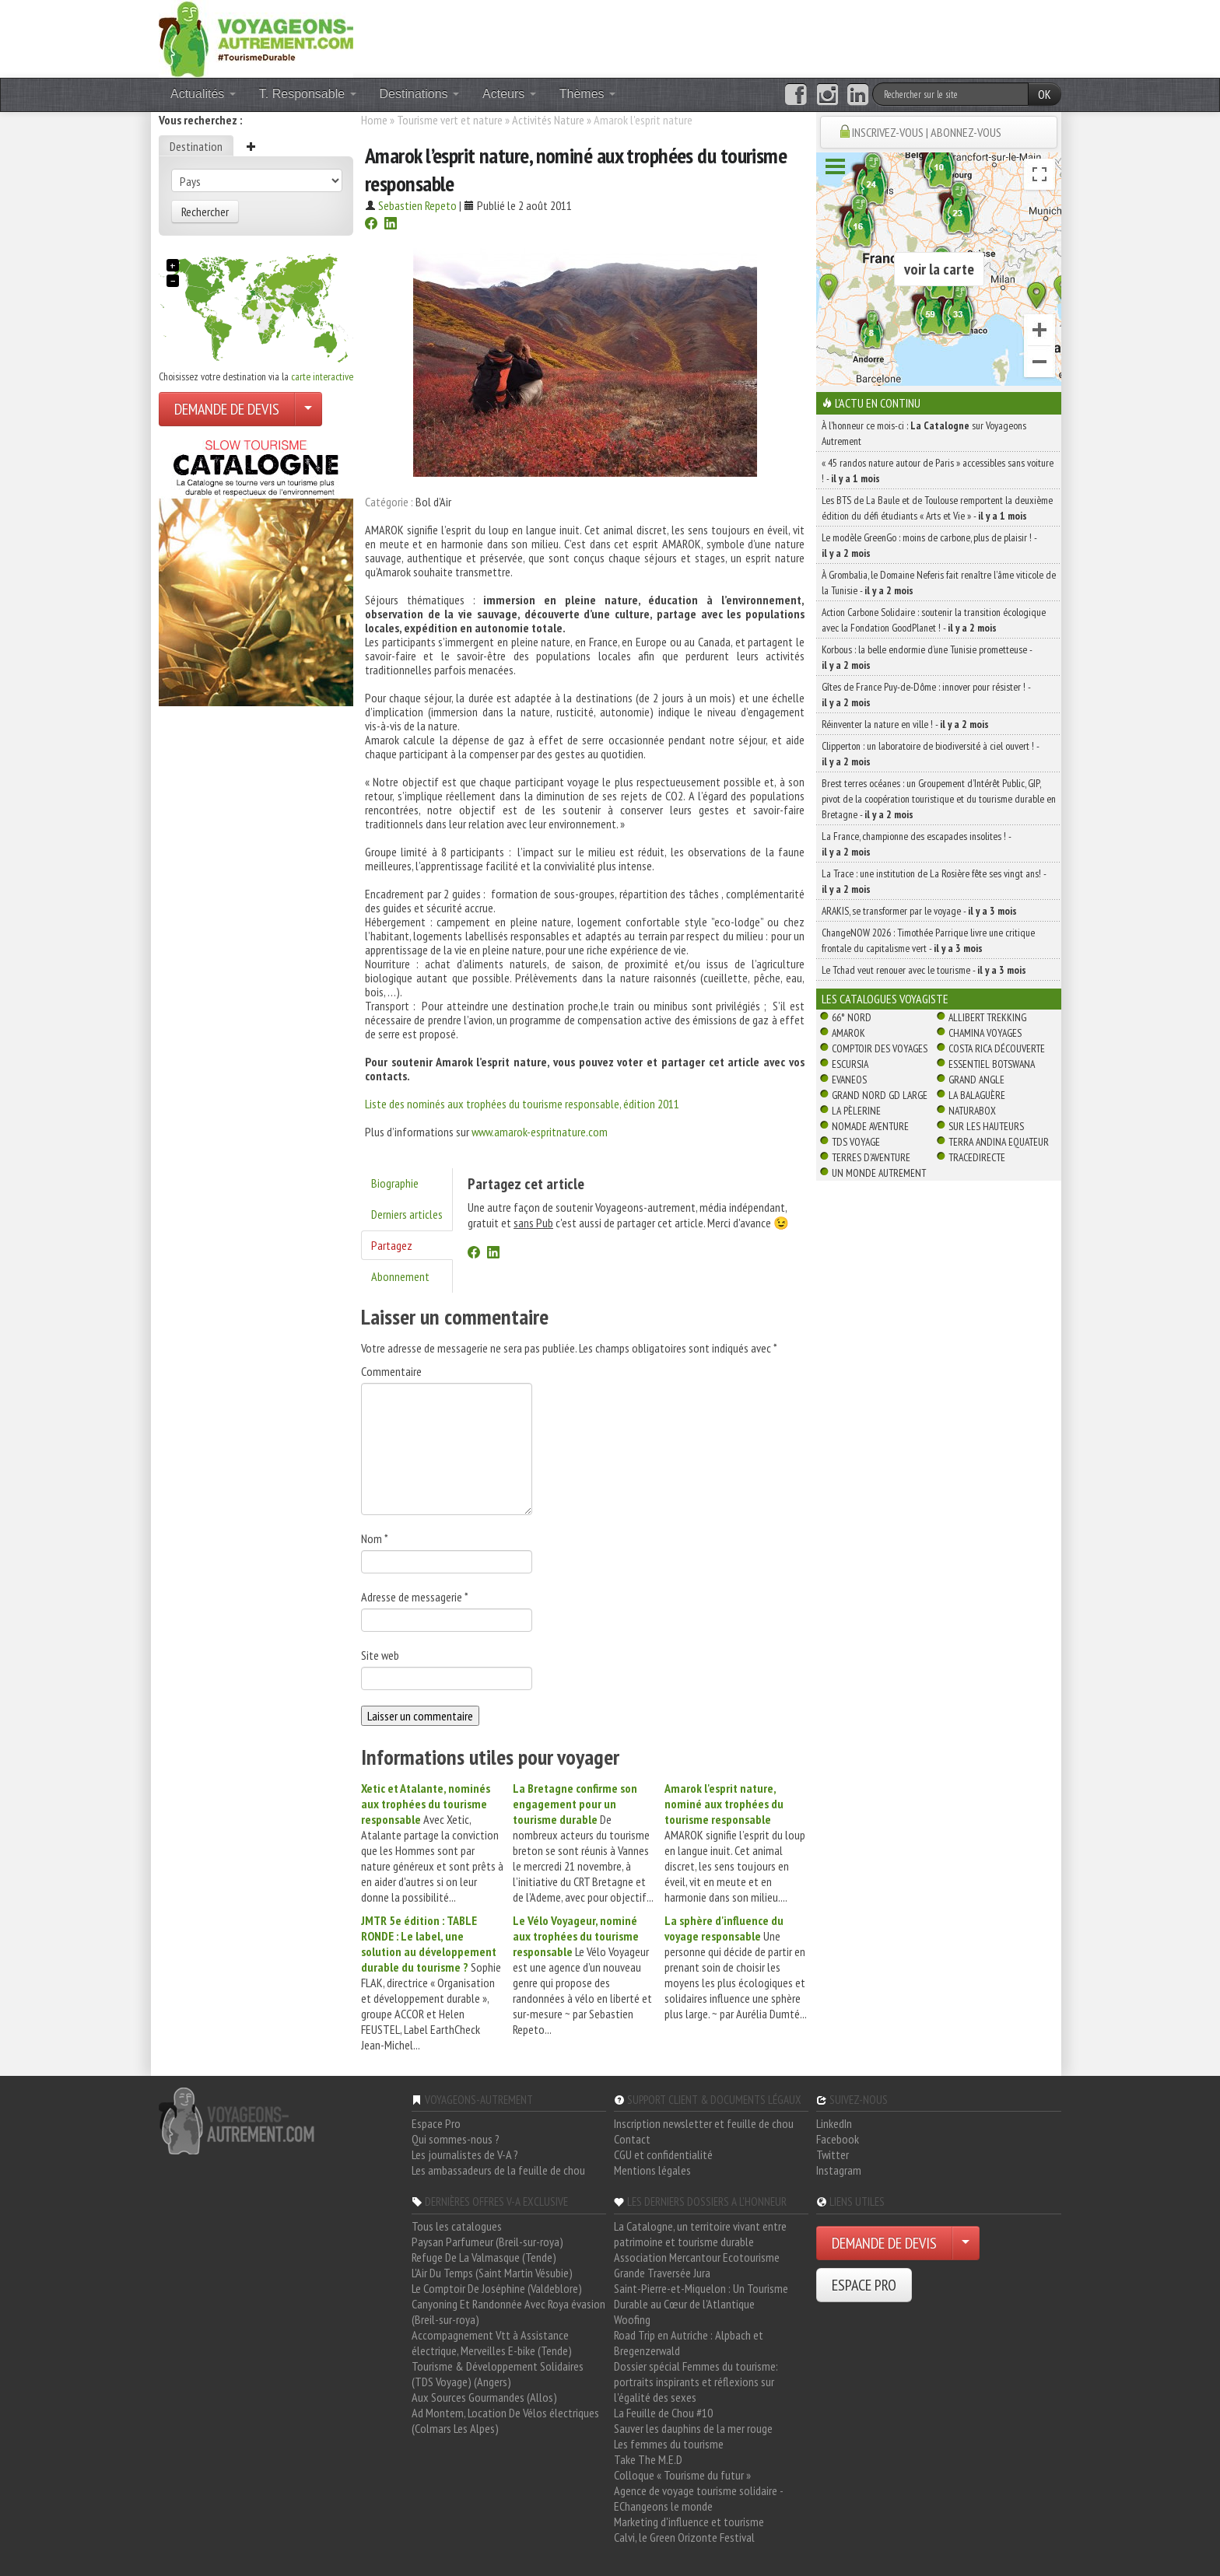 This screenshot has width=1220, height=2576. What do you see at coordinates (991, 1064) in the screenshot?
I see `Essentiel Botswana` at bounding box center [991, 1064].